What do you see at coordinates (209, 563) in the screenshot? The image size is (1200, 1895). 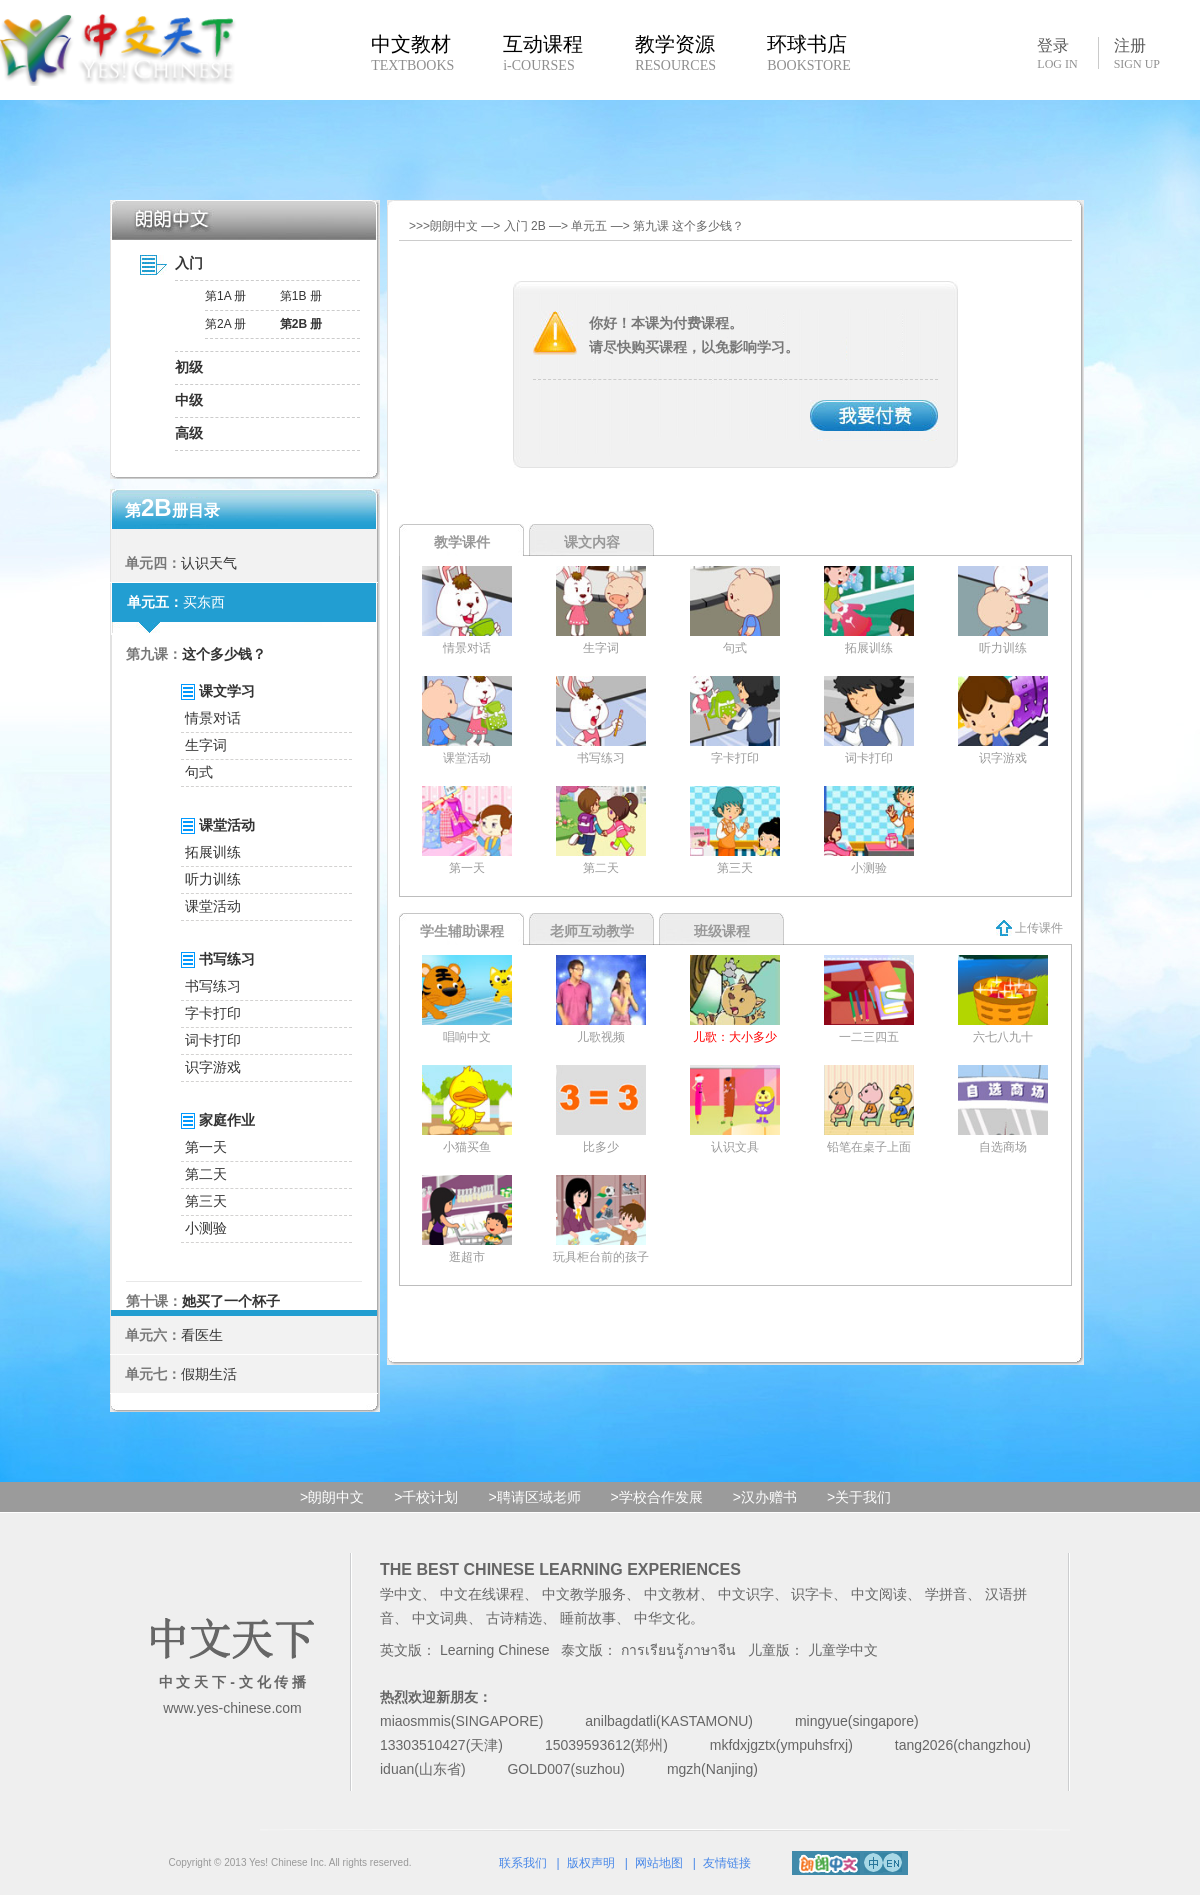 I see `认识天气` at bounding box center [209, 563].